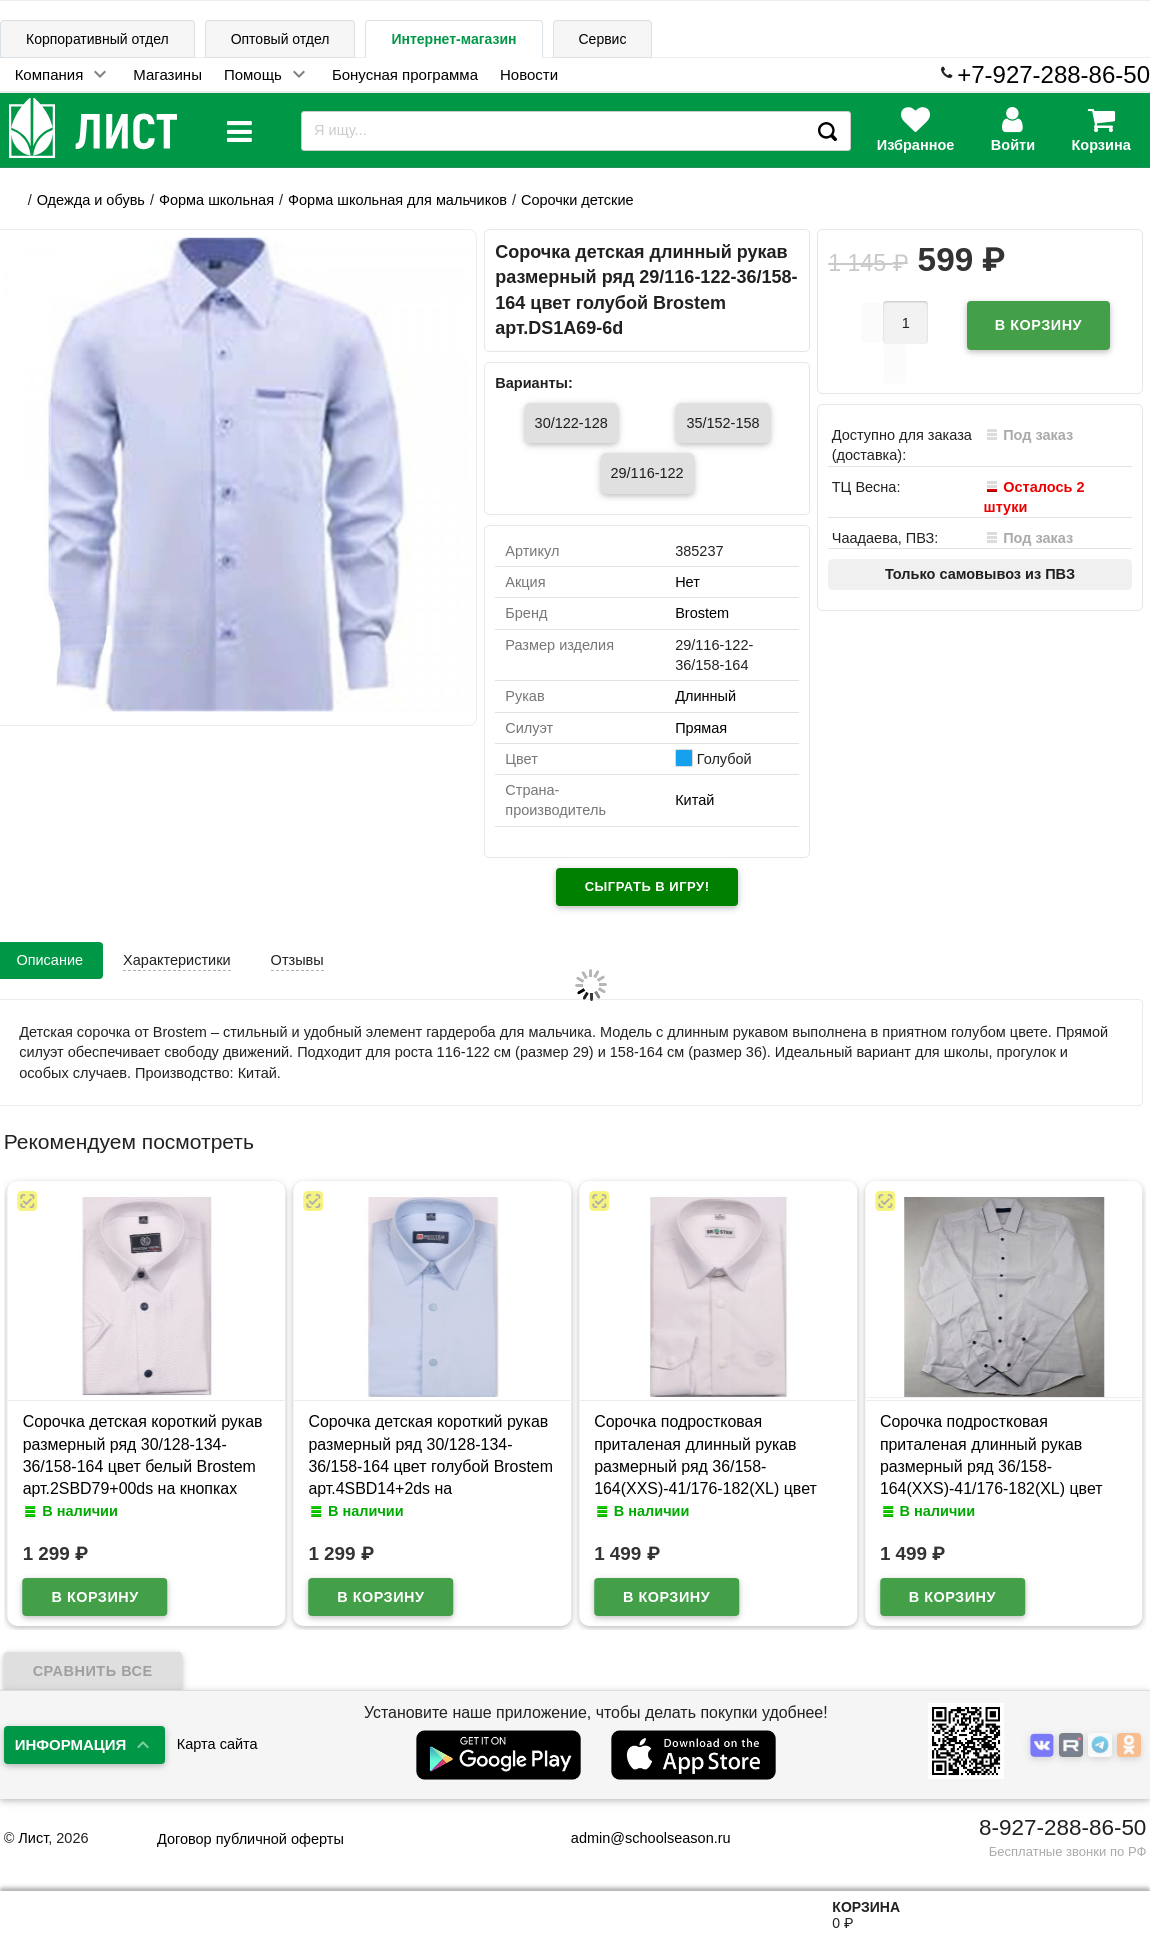  What do you see at coordinates (453, 39) in the screenshot?
I see `Интернет-магазин` at bounding box center [453, 39].